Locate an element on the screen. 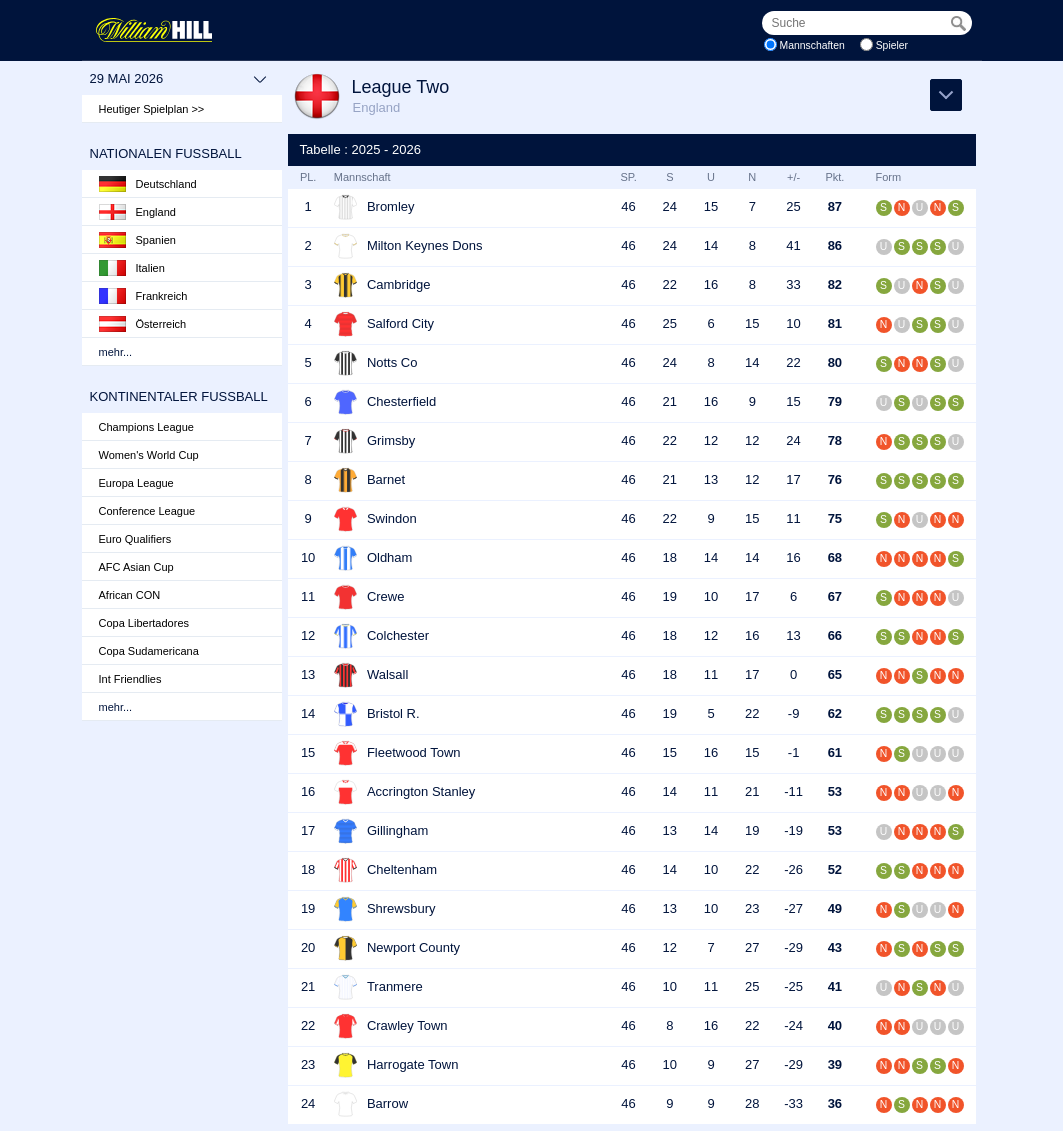 This screenshot has width=1063, height=1131. -29 is located at coordinates (793, 947).